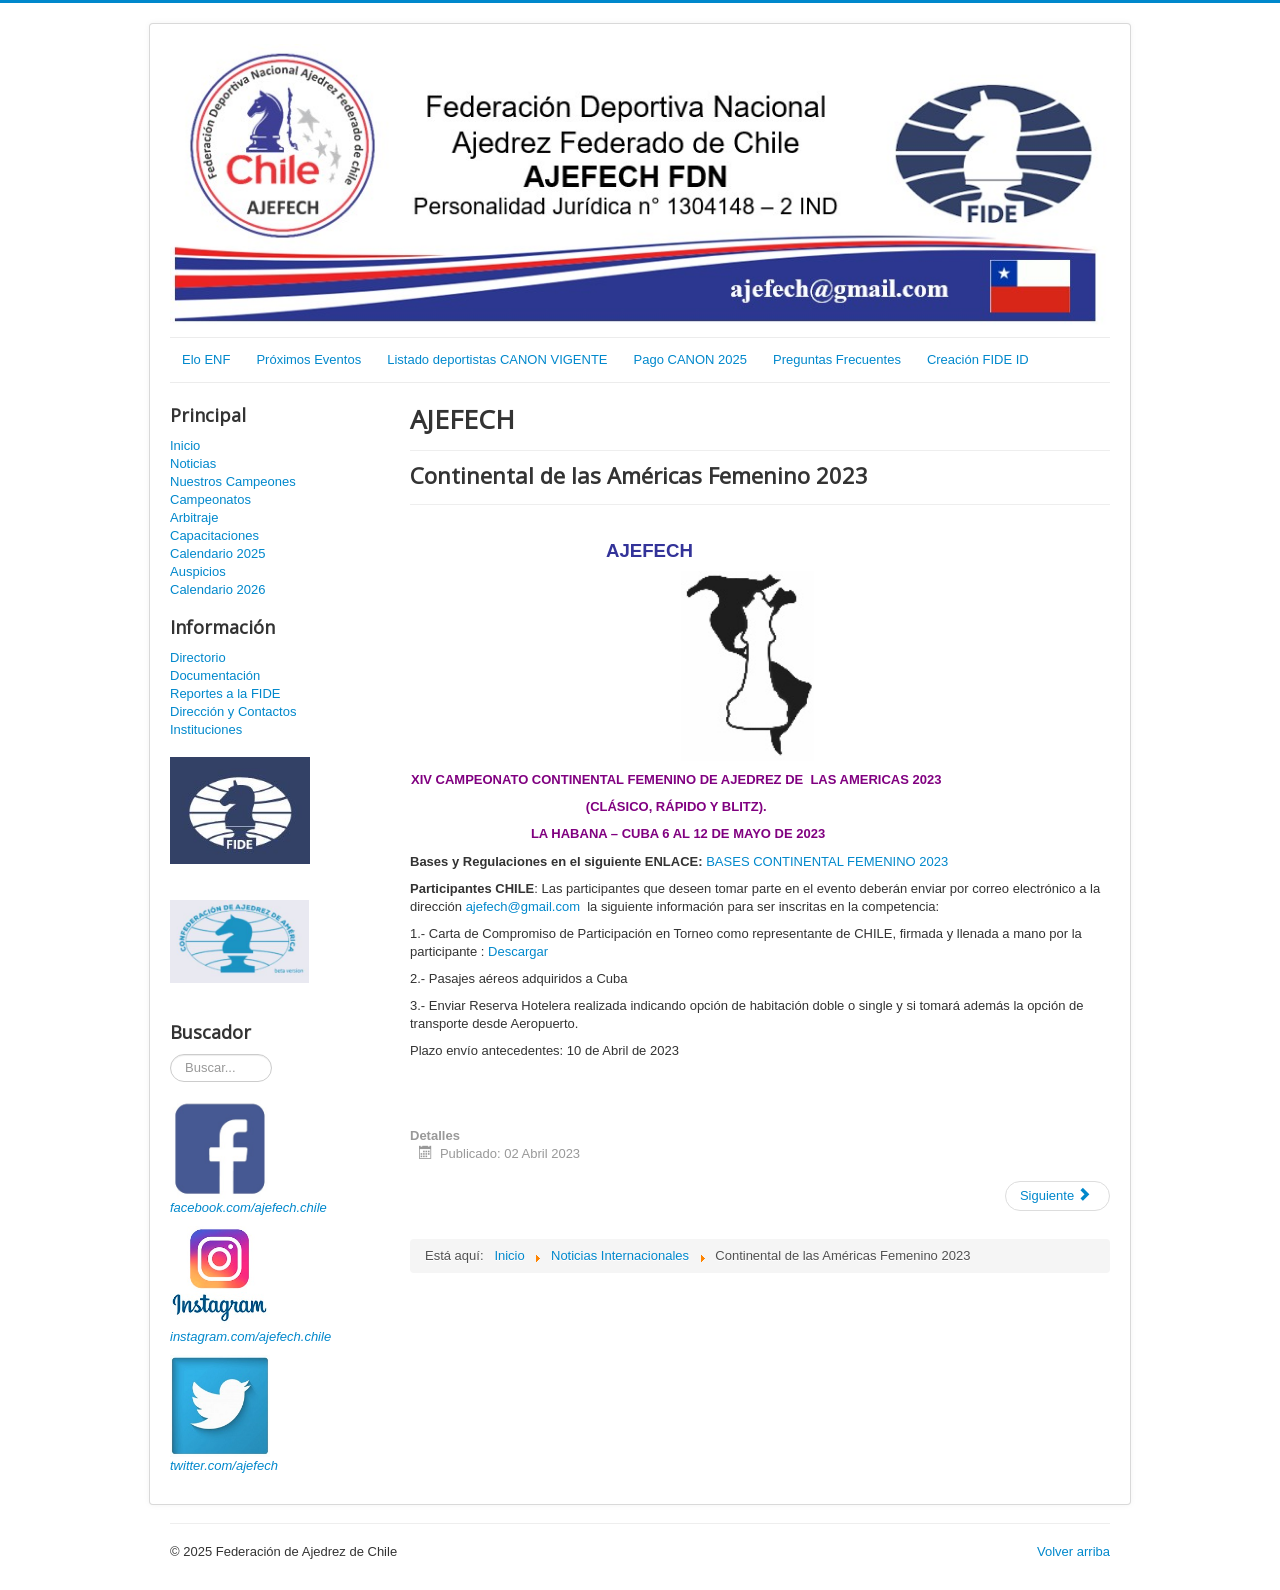  What do you see at coordinates (215, 675) in the screenshot?
I see `Documentación` at bounding box center [215, 675].